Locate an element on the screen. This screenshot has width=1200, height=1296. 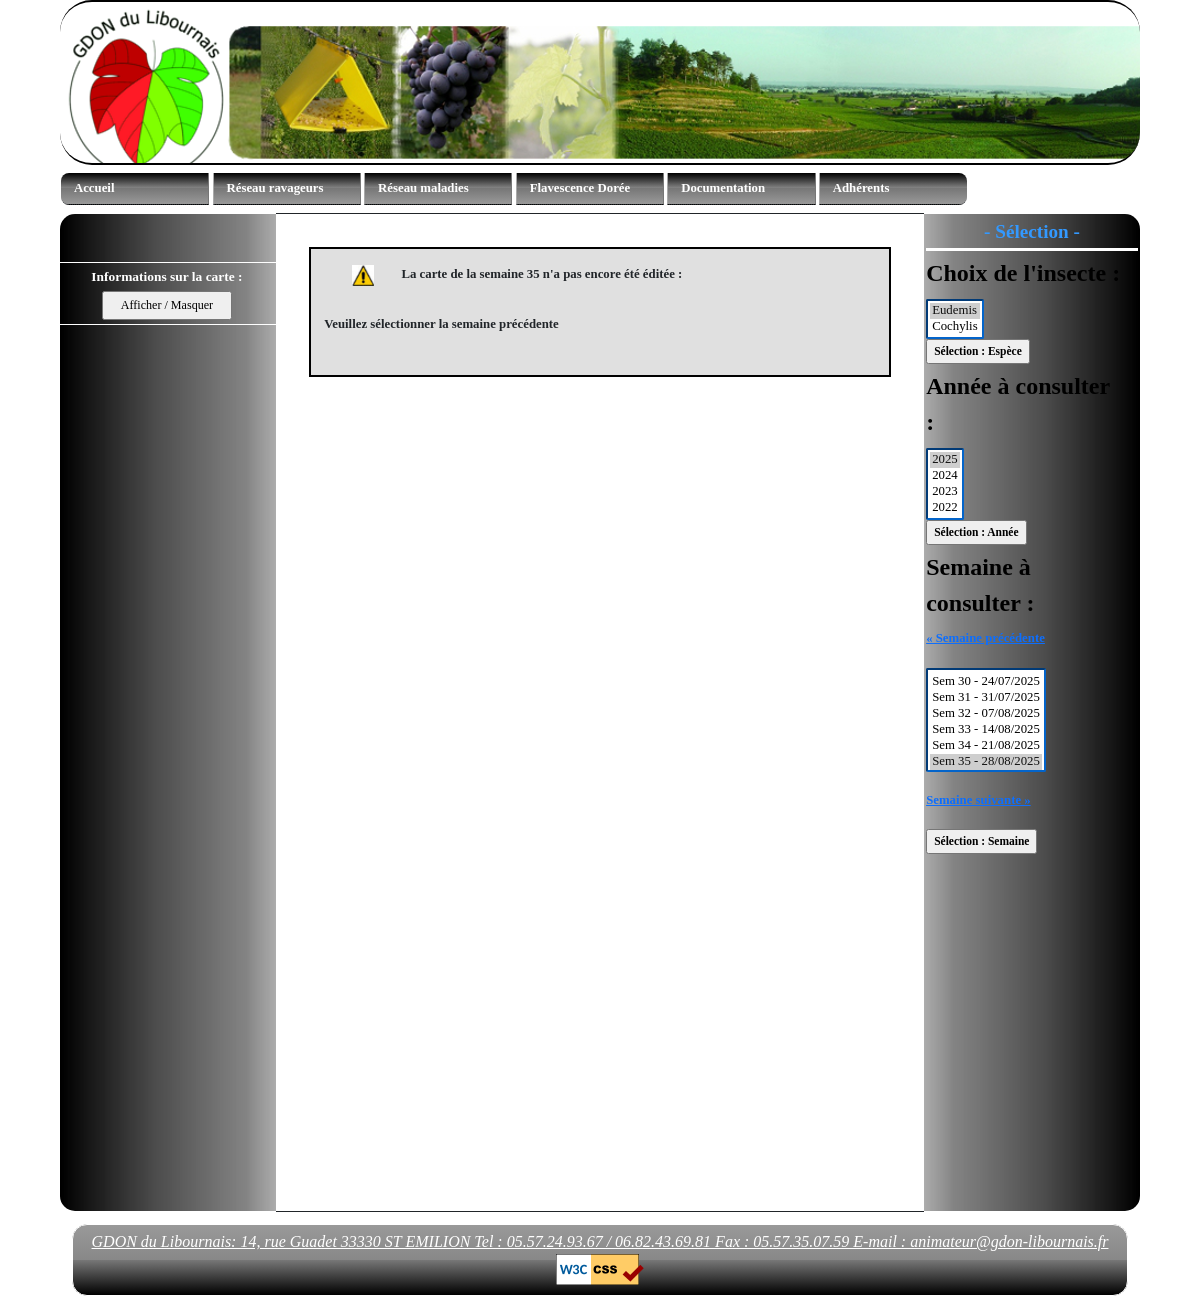
Réseau maladies is located at coordinates (423, 188).